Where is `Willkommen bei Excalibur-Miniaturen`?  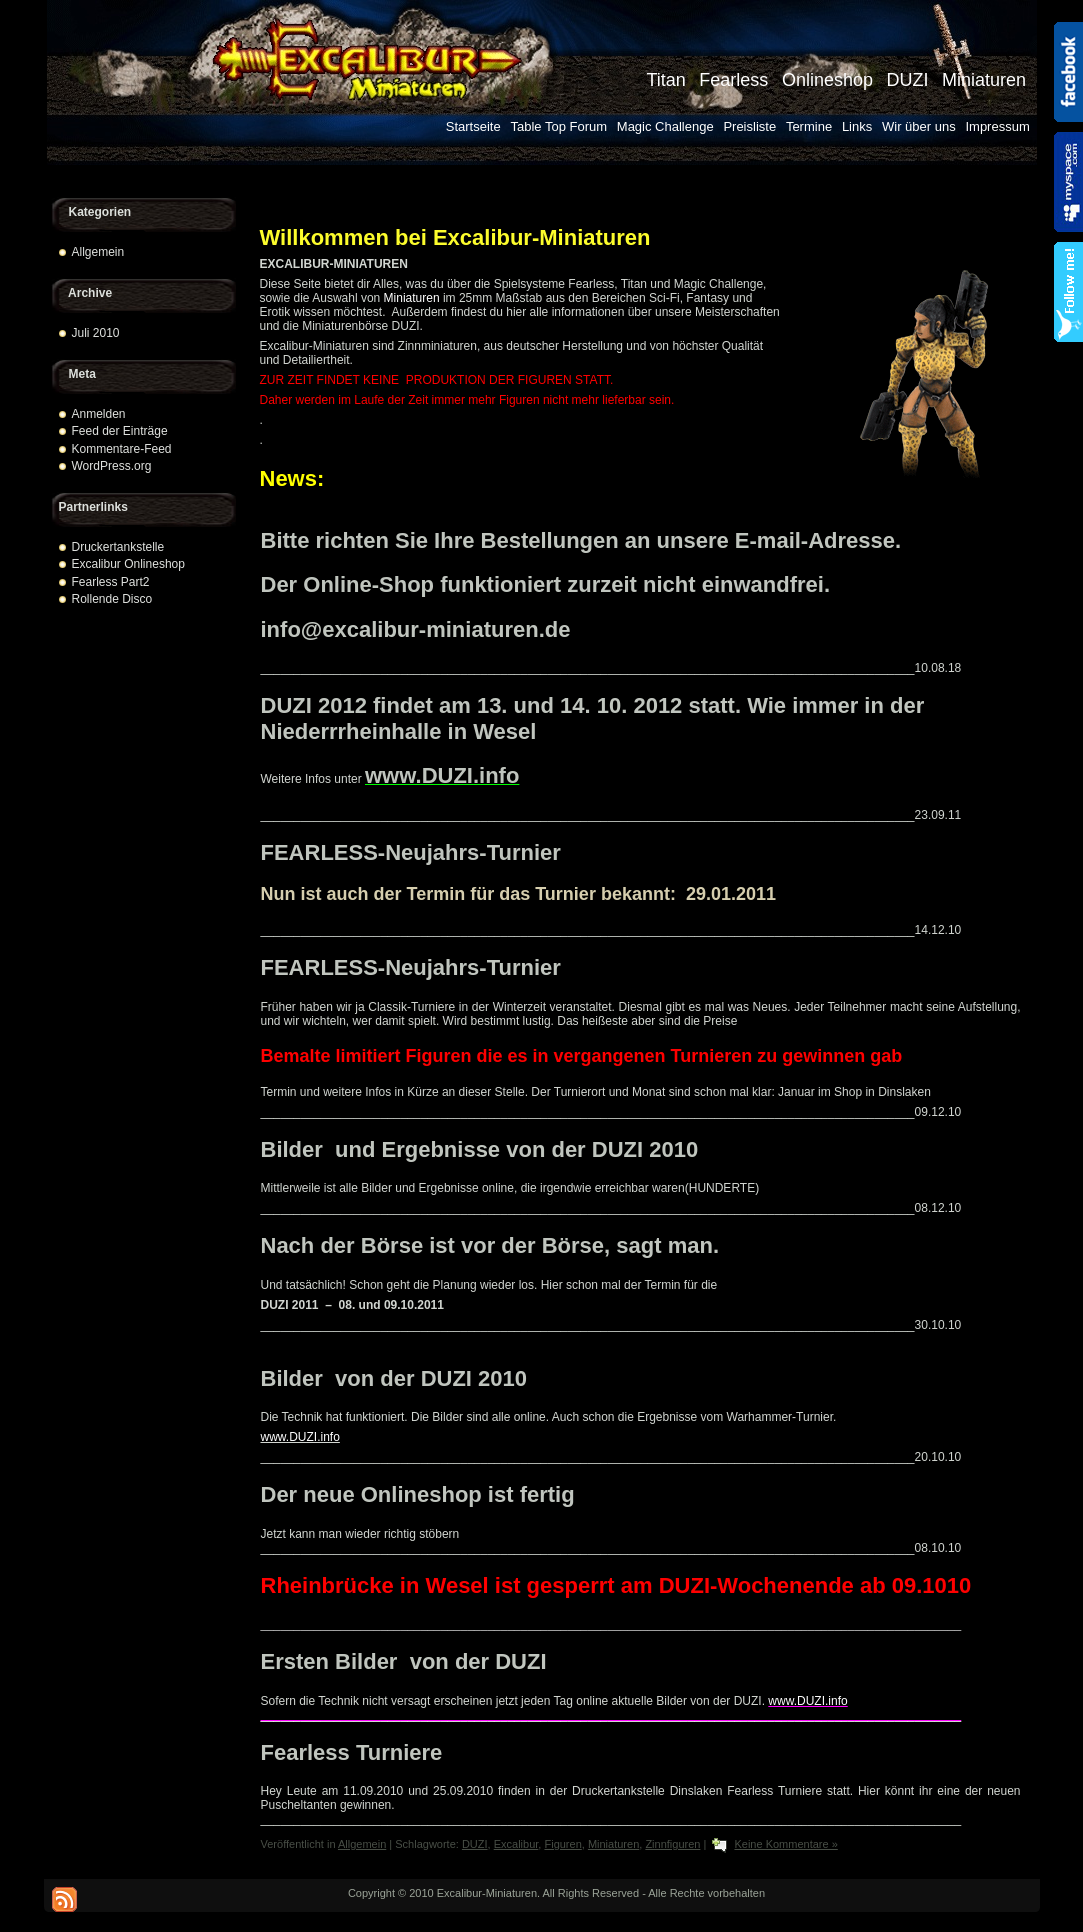 Willkommen bei Excalibur-Miniaturen is located at coordinates (455, 237).